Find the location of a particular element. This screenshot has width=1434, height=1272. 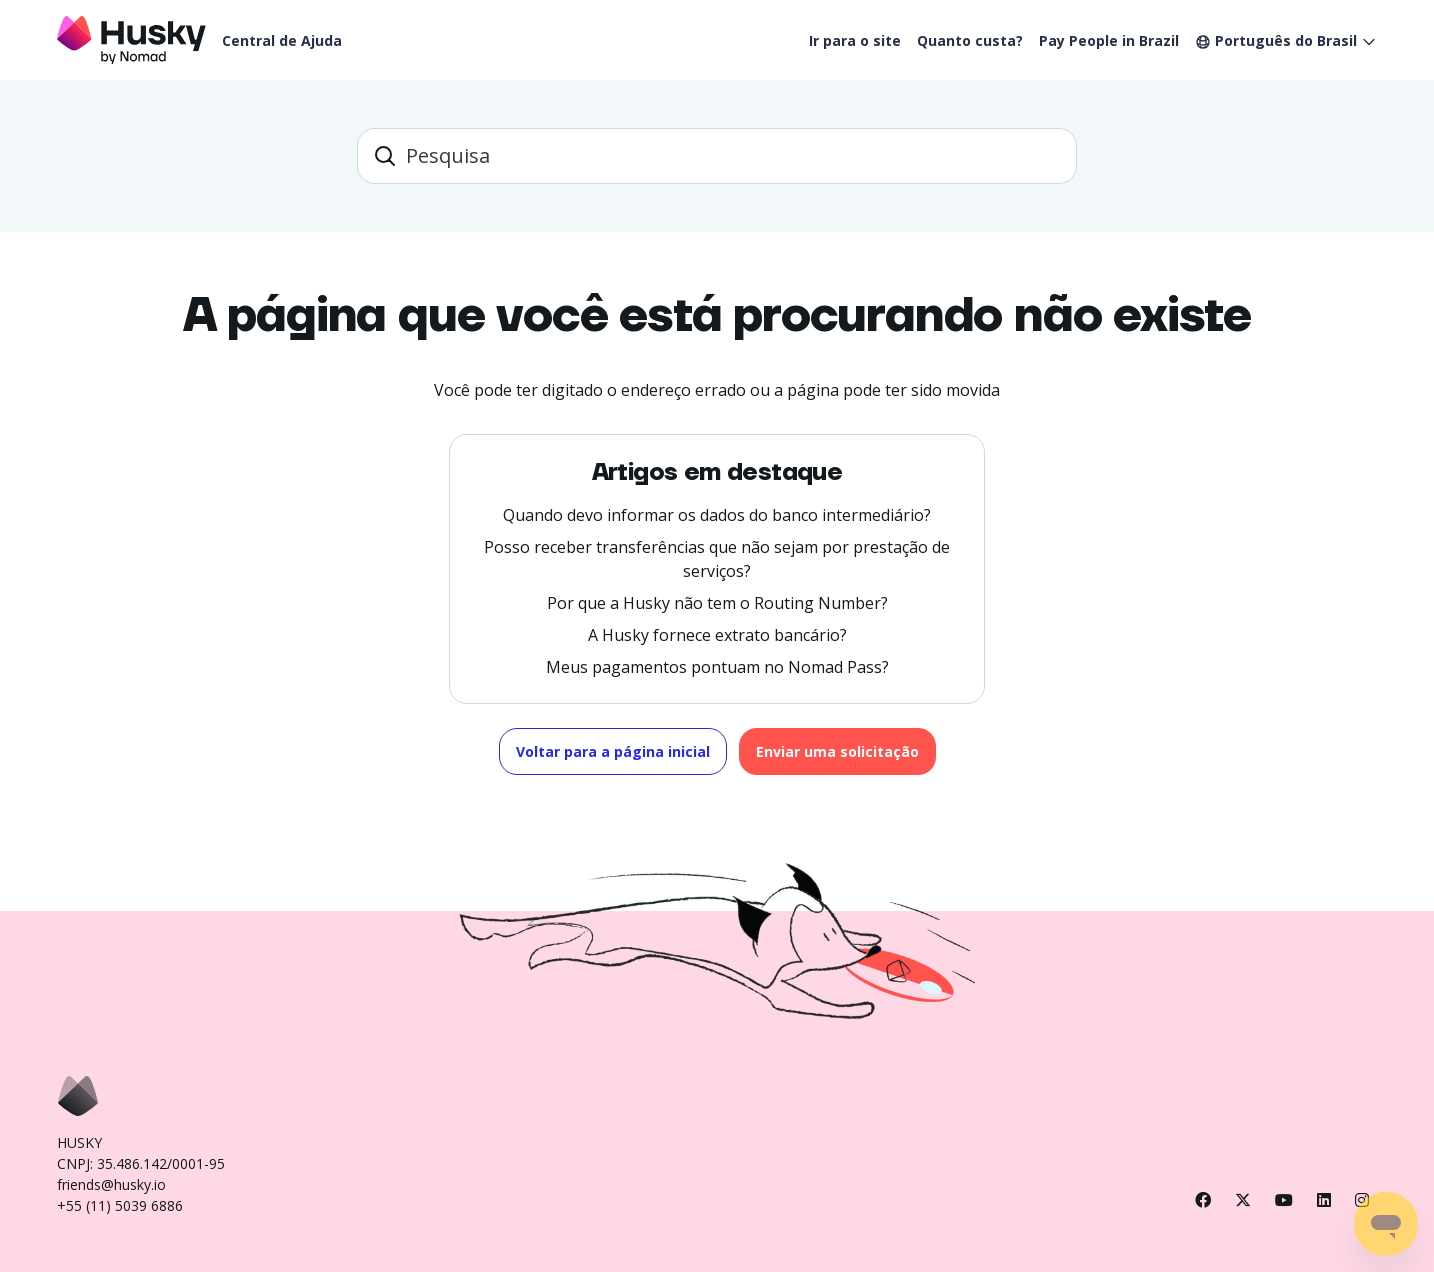

Quanto custa? is located at coordinates (970, 40).